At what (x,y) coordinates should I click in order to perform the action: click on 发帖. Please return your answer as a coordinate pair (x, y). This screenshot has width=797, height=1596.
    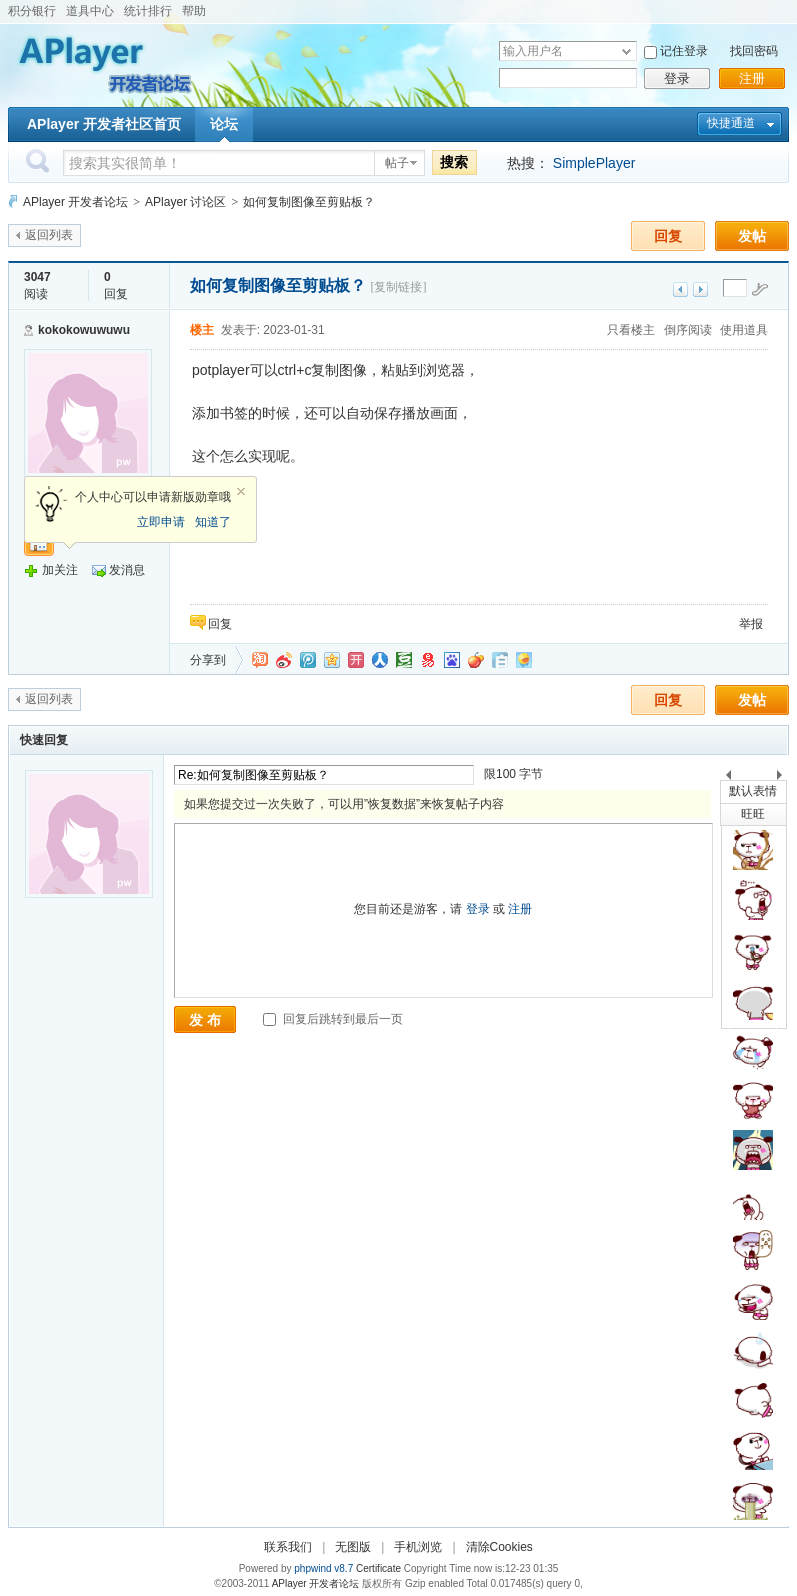
    Looking at the image, I should click on (752, 236).